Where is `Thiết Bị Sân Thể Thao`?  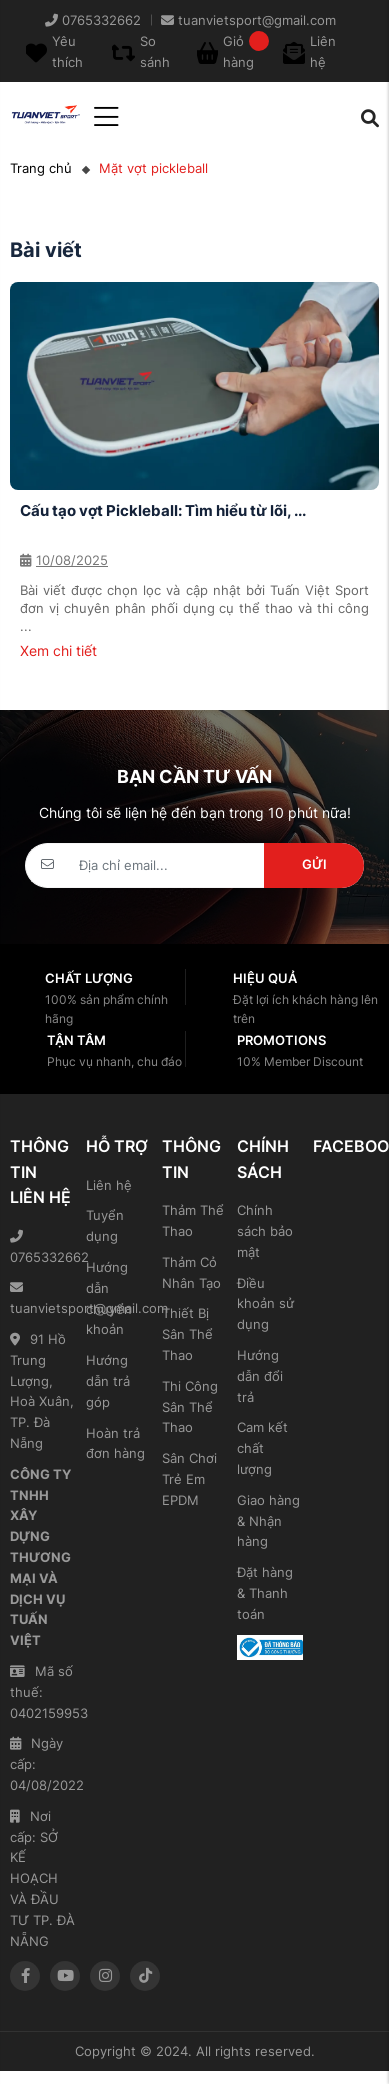
Thiết Bị Sân Thể Thao is located at coordinates (187, 1334).